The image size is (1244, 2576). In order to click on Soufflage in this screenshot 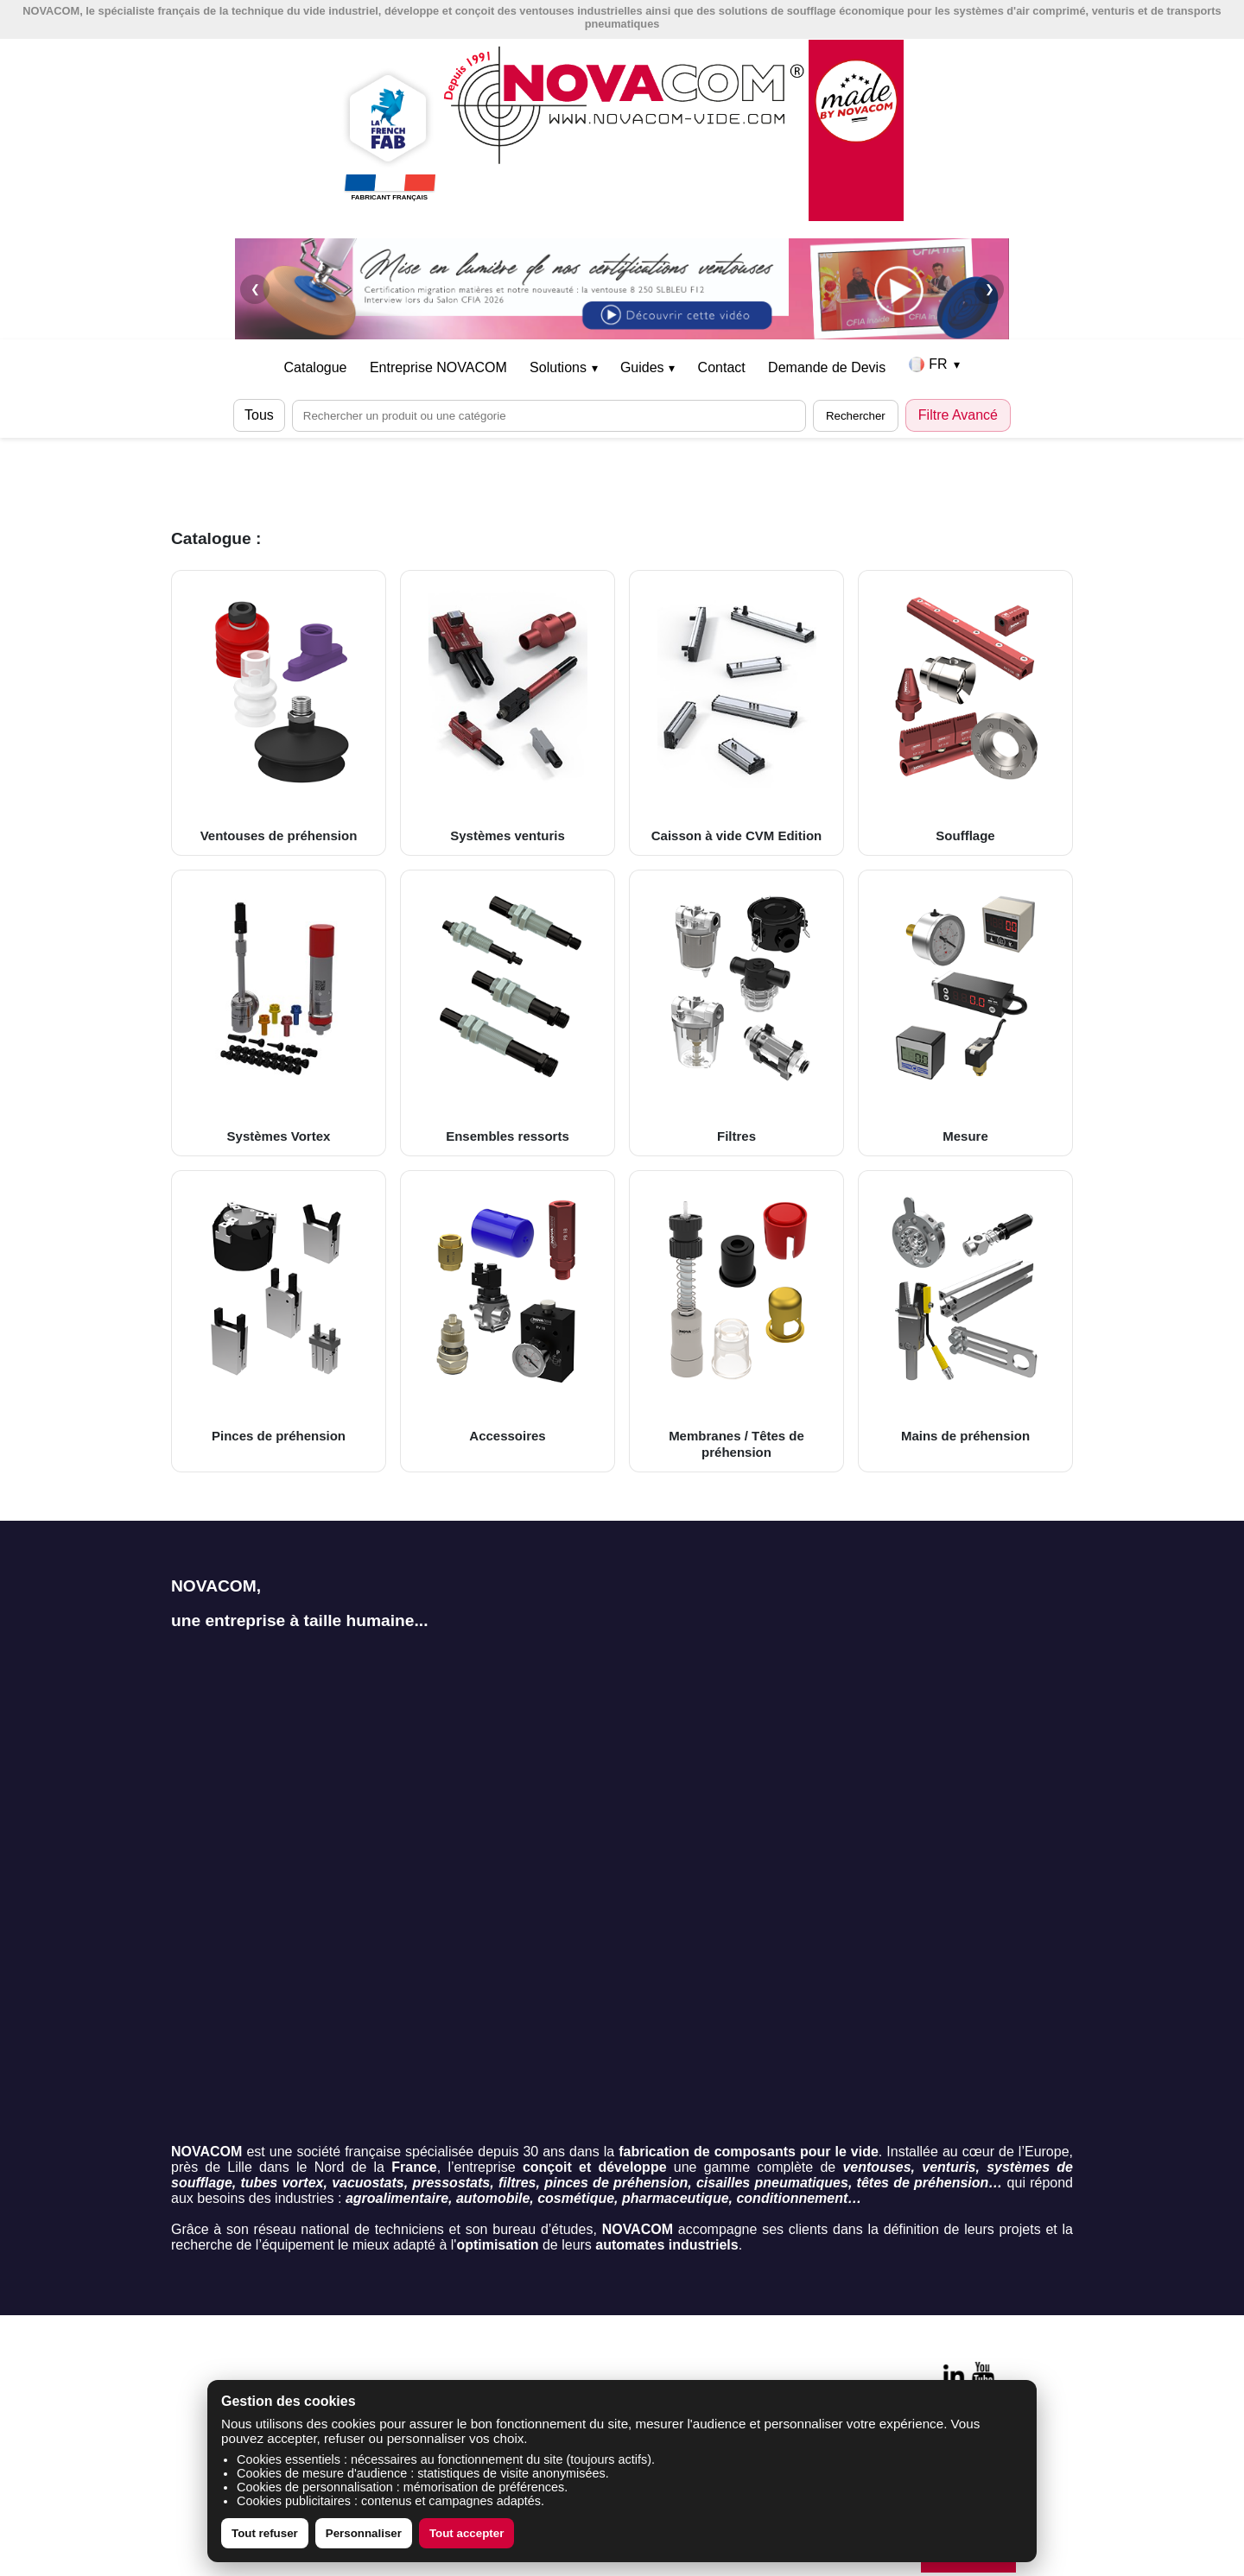, I will do `click(965, 712)`.